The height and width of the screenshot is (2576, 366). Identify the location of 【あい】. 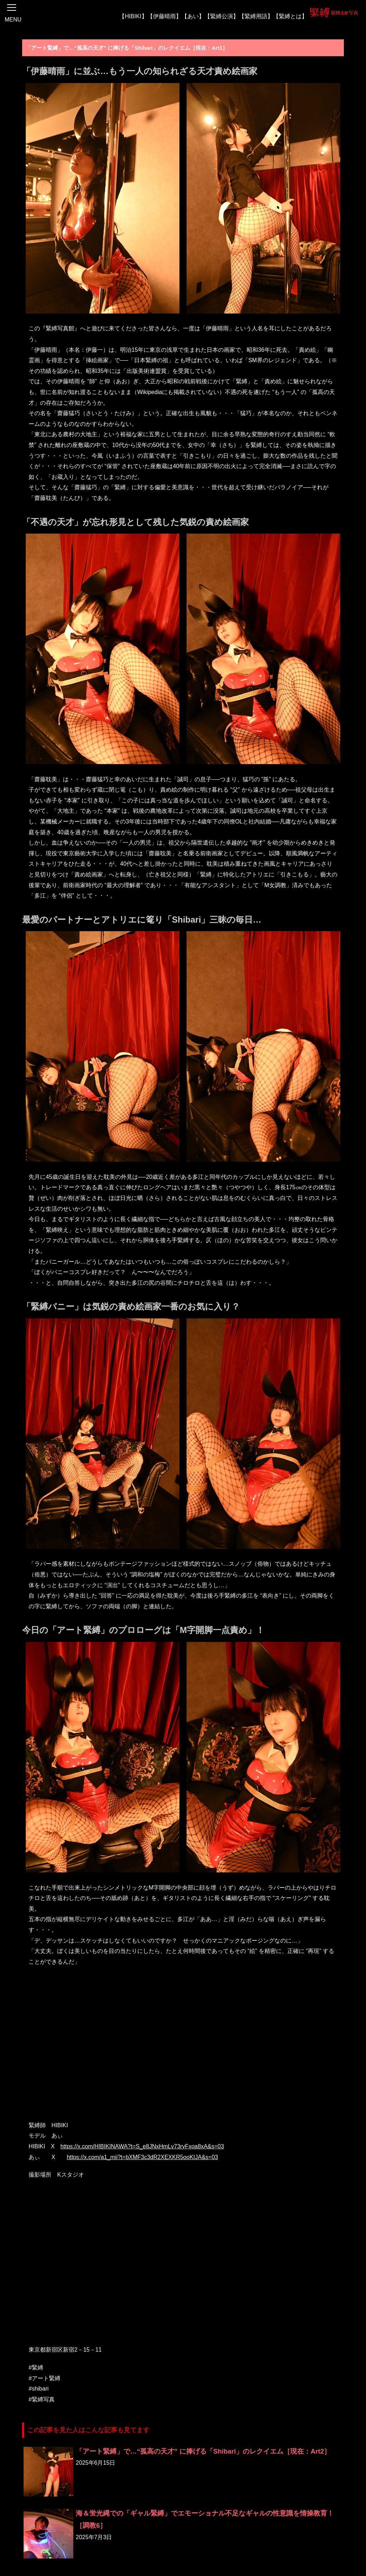
(193, 16).